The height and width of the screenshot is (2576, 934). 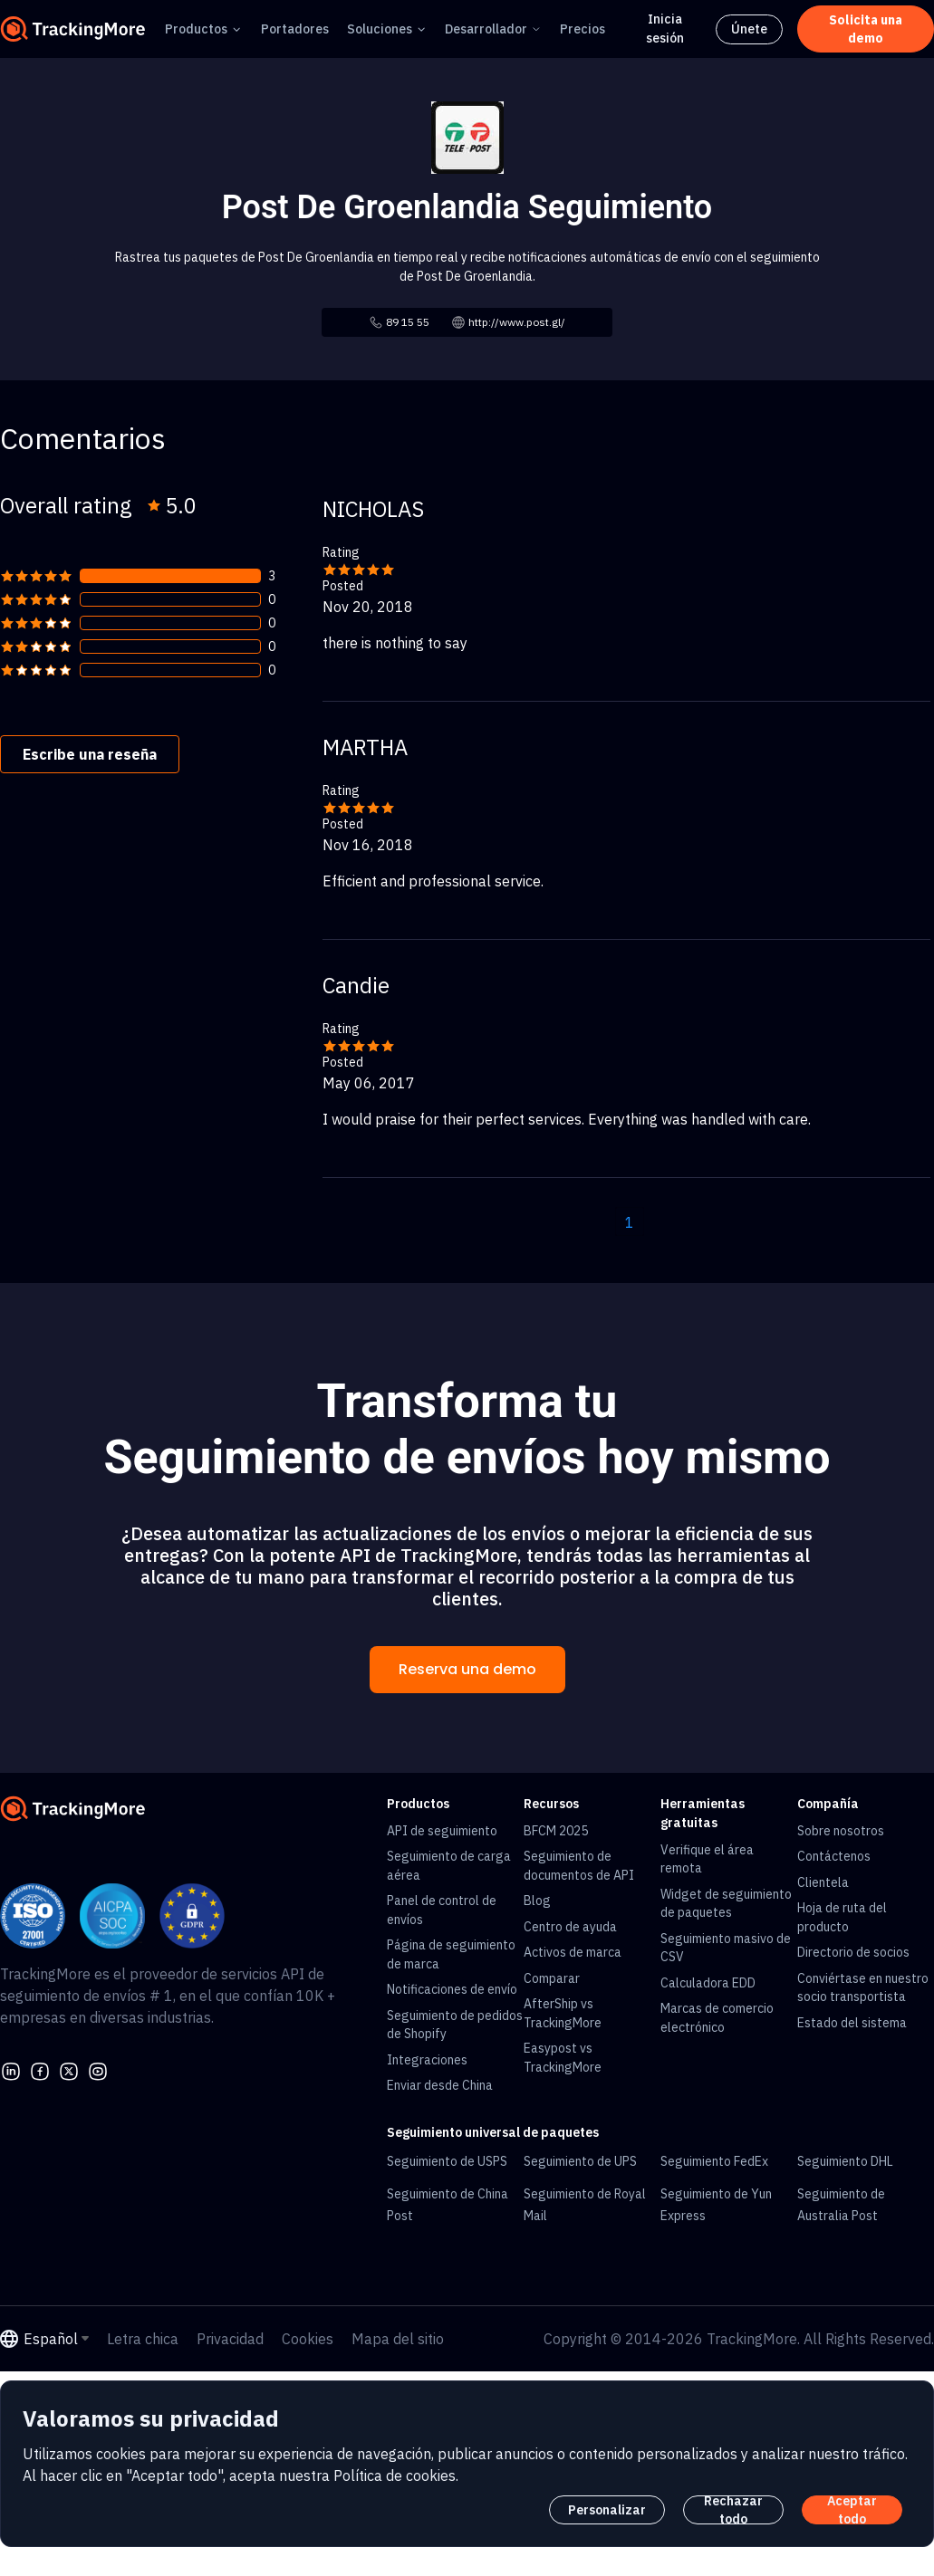 I want to click on Únete, so click(x=749, y=29).